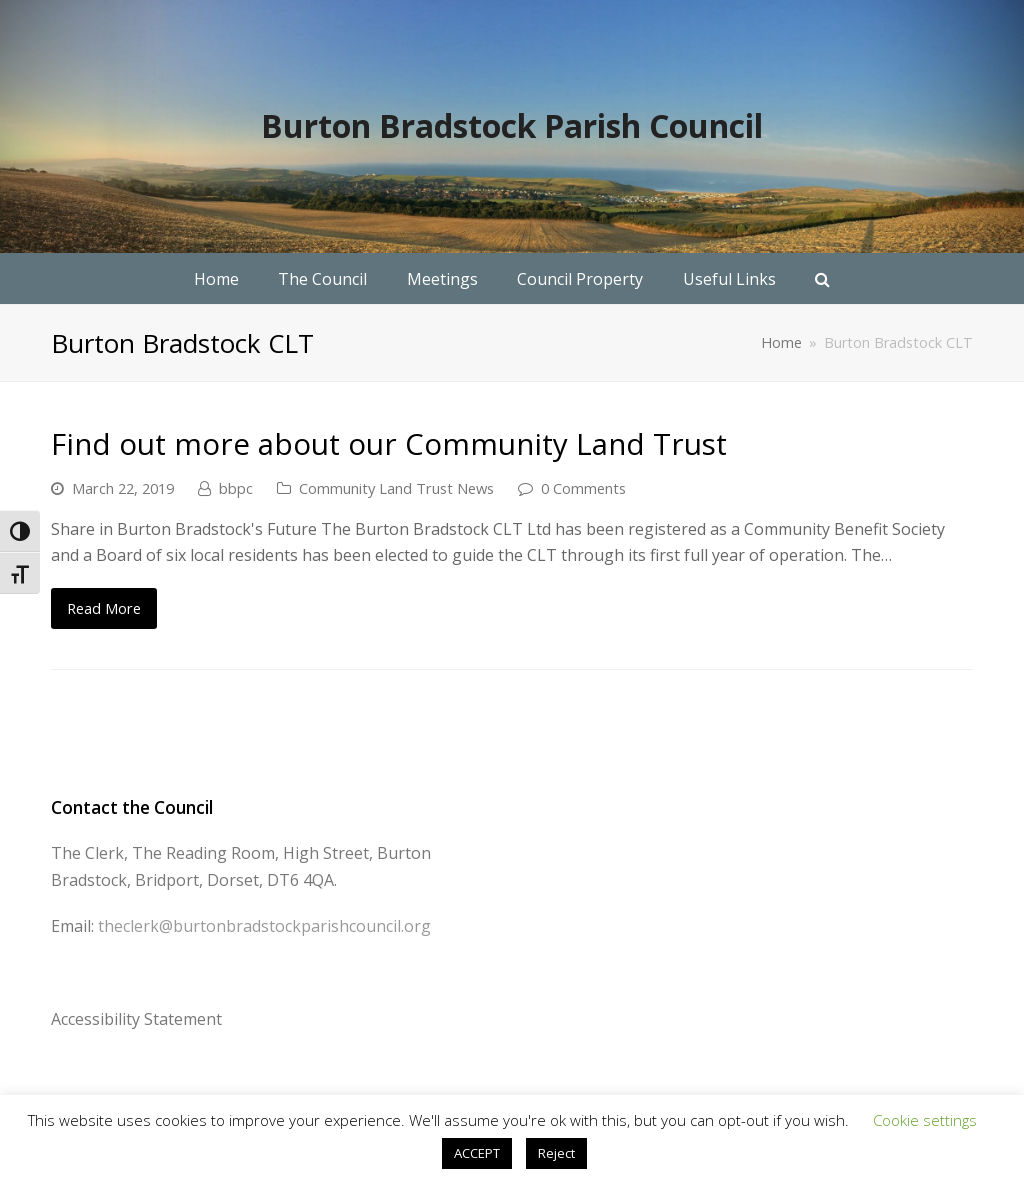  What do you see at coordinates (512, 125) in the screenshot?
I see `Burton Bradstock Parish Council` at bounding box center [512, 125].